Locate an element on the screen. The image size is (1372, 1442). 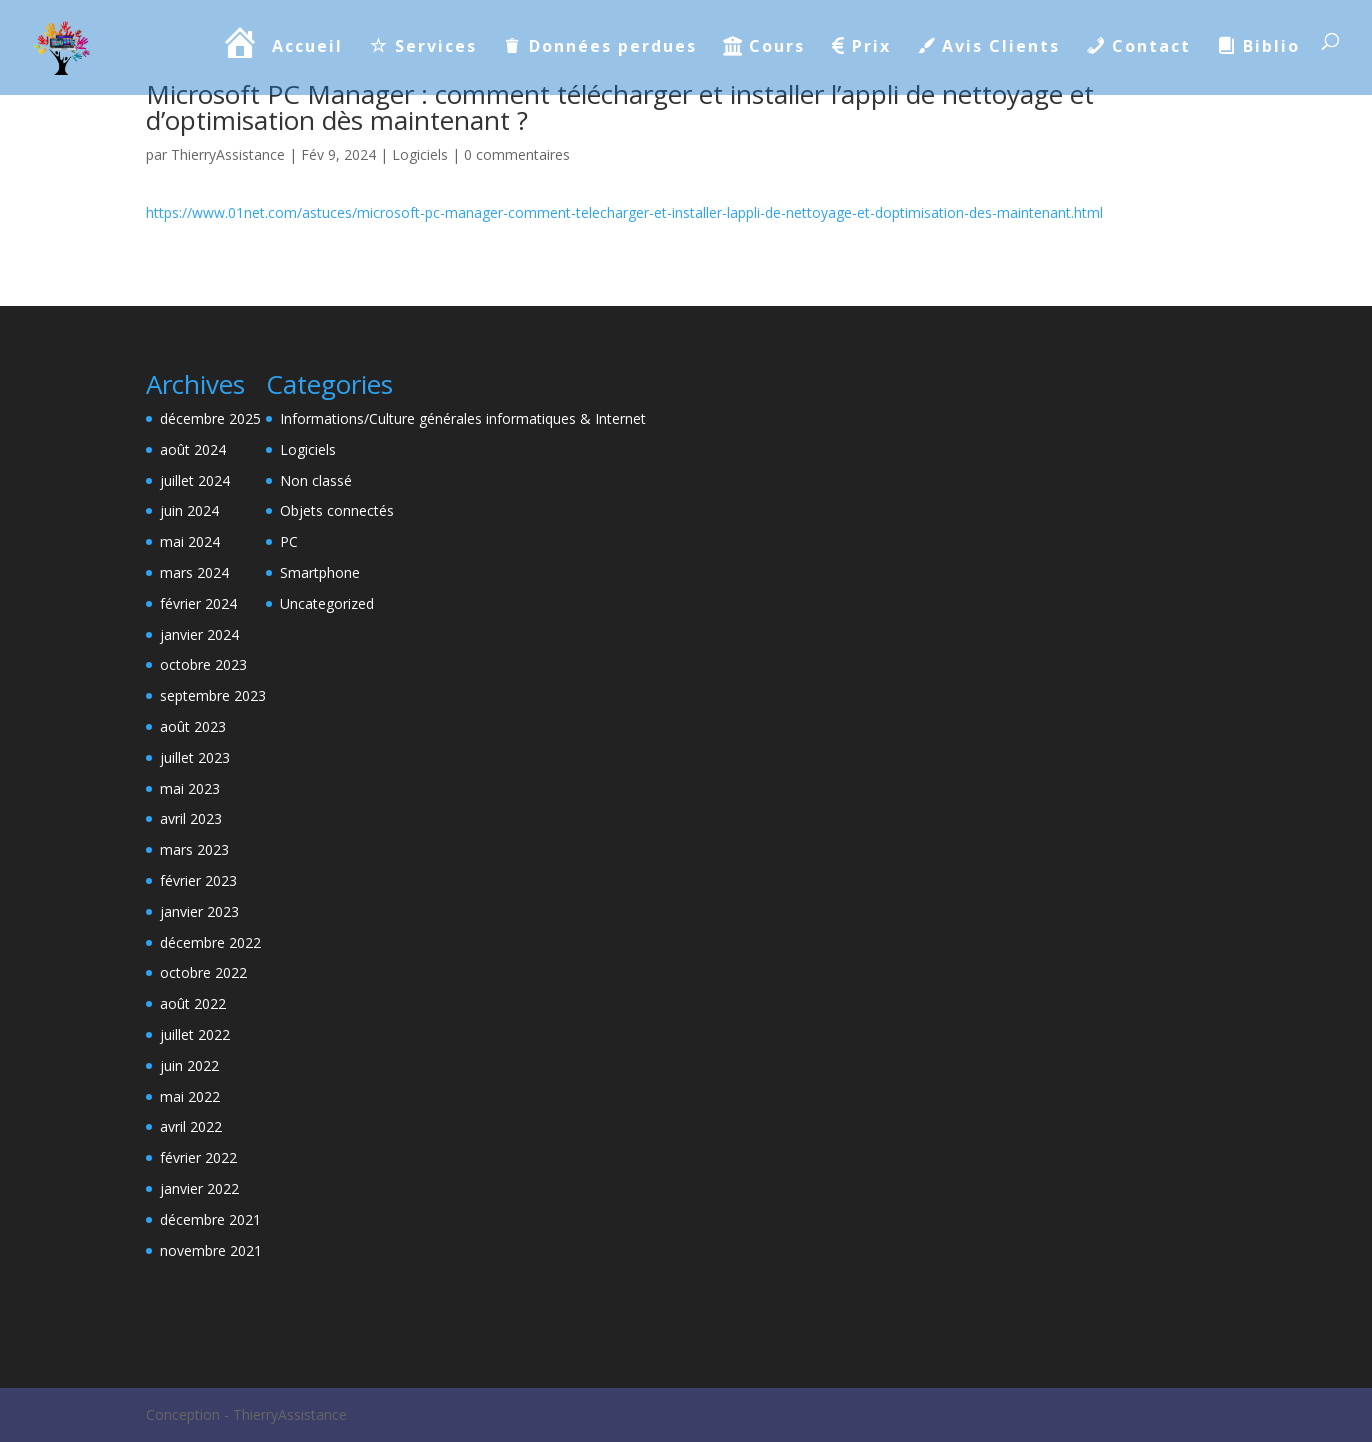
novembre 2021 is located at coordinates (211, 1250).